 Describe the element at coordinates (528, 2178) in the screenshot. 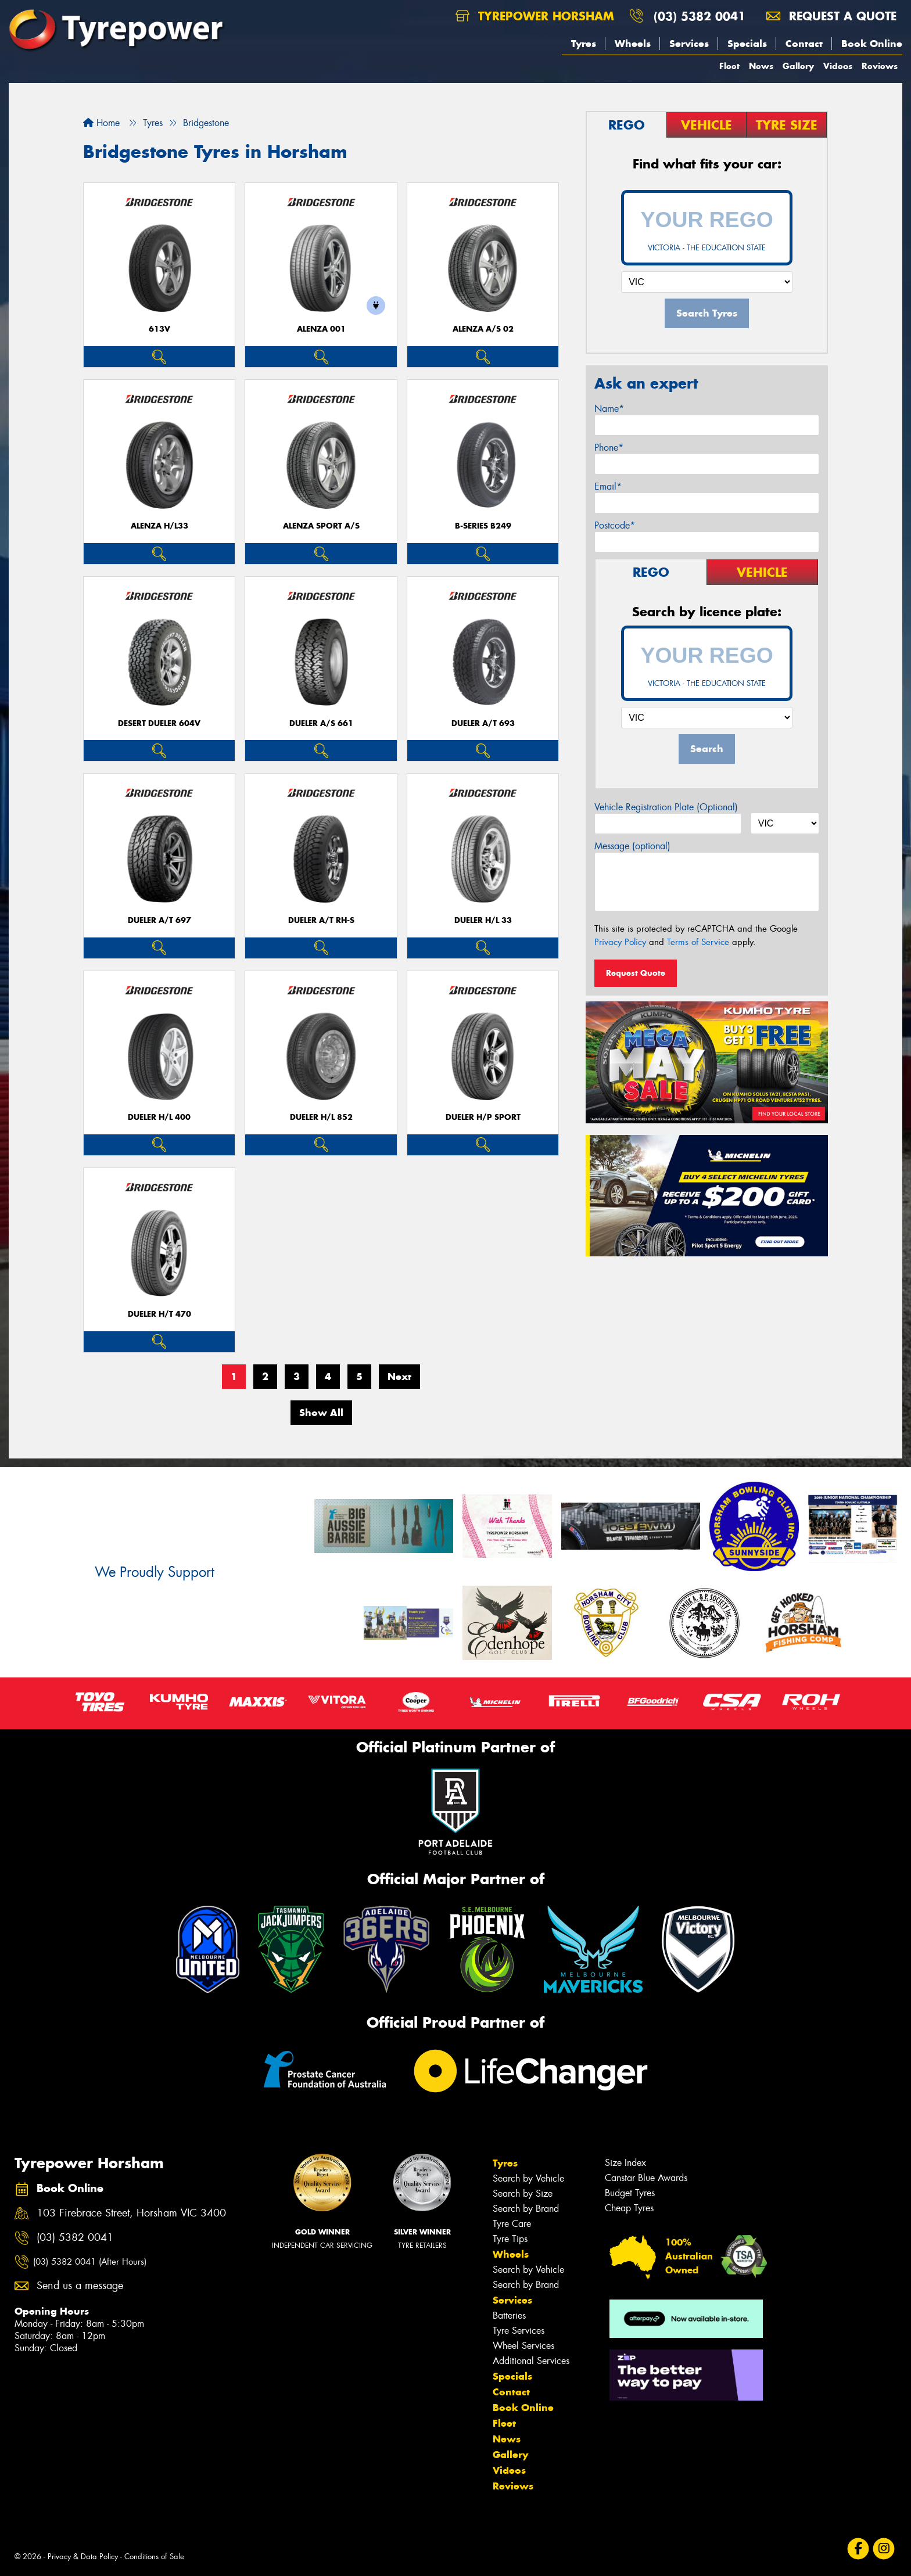

I see `Search by Vehicle` at that location.